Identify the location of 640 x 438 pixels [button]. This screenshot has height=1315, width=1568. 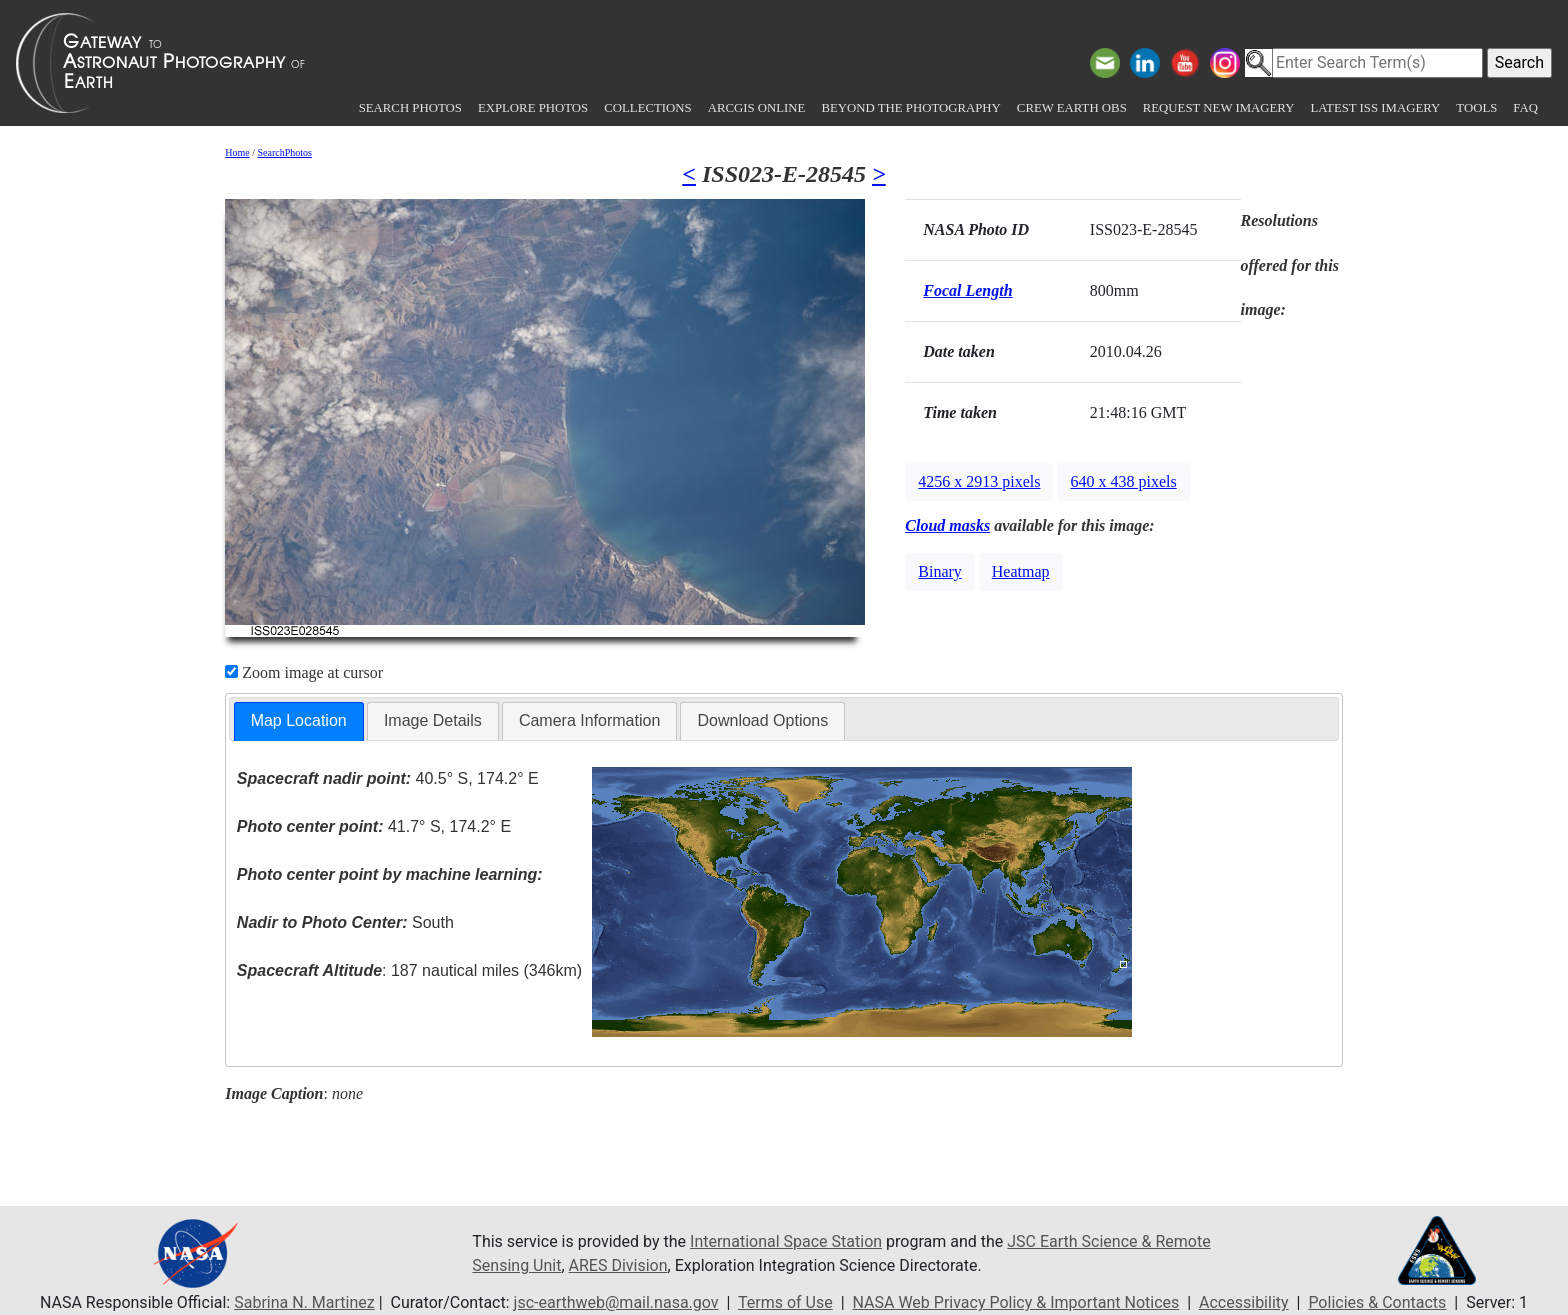
(1123, 481).